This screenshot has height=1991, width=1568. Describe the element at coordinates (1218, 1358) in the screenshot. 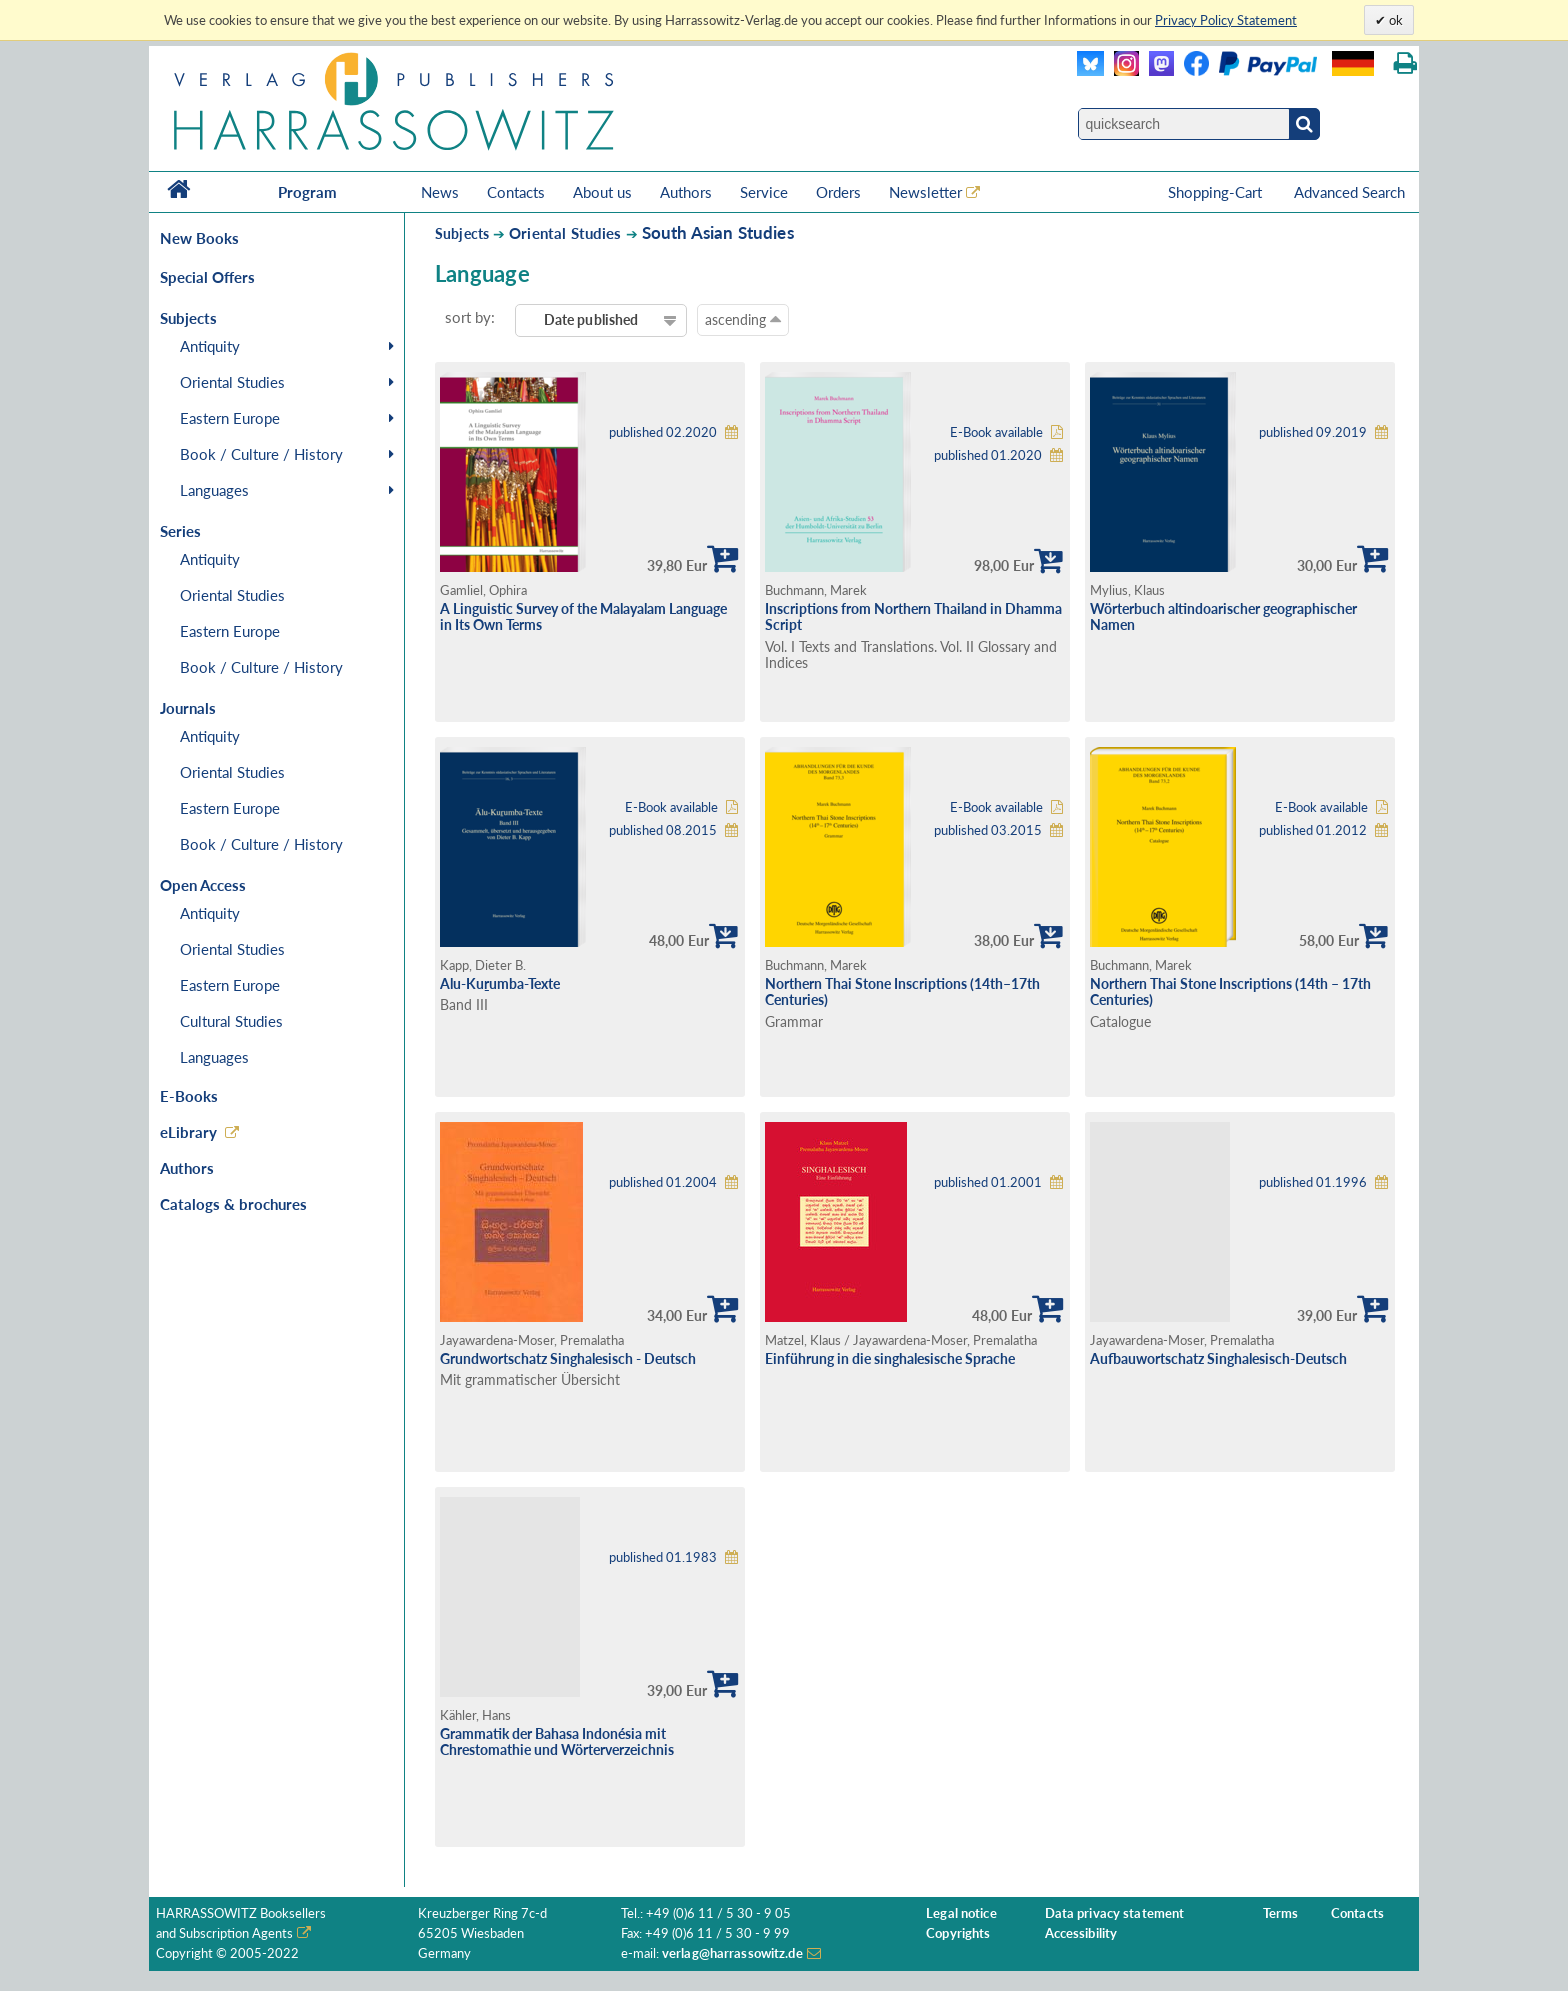

I see `Aufbauwortschatz Singhalesisch-Deutsch` at that location.